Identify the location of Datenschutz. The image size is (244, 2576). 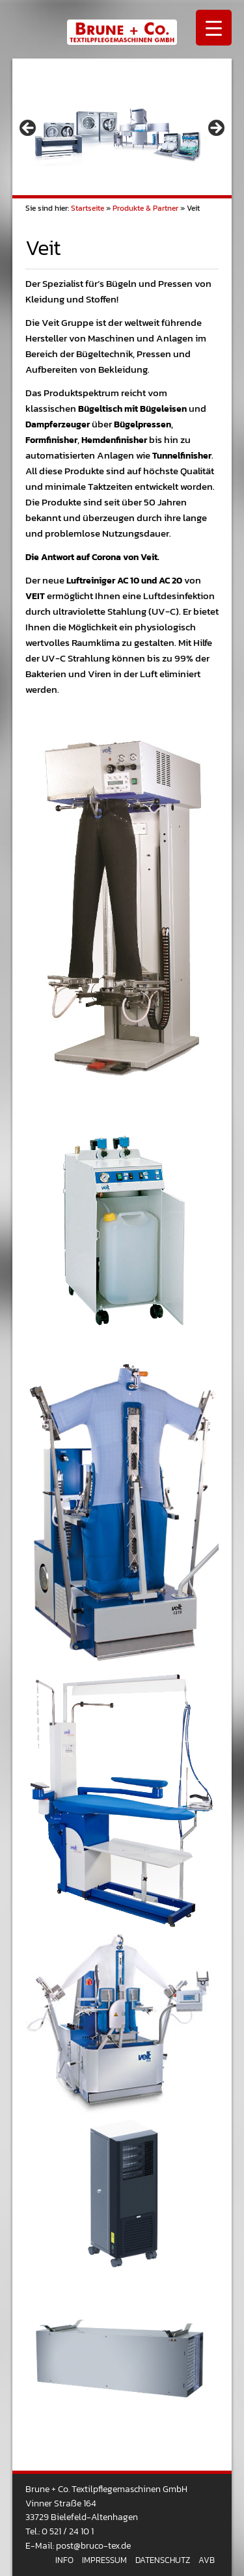
(162, 2560).